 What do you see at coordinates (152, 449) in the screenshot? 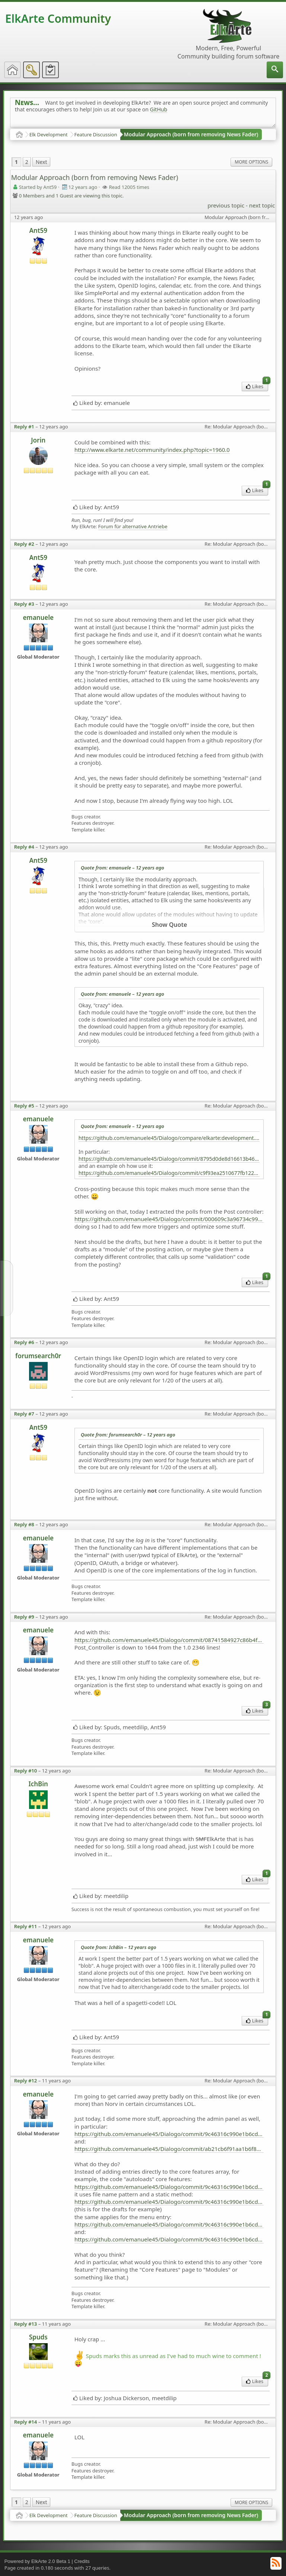
I see `http://www.elkarte.net/community/index.php?topic=1960.0` at bounding box center [152, 449].